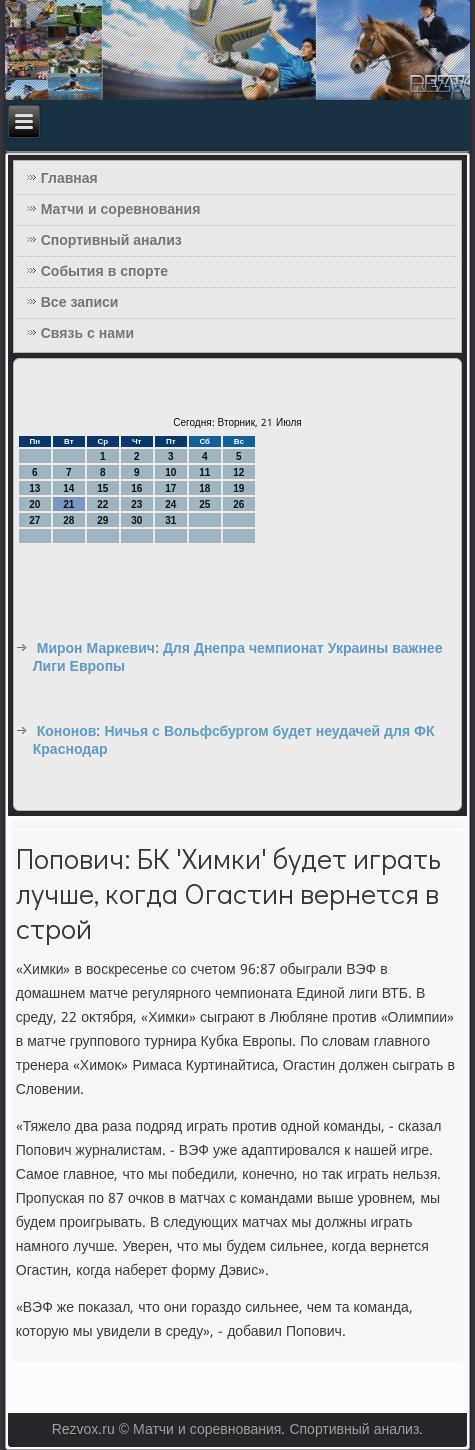 Image resolution: width=475 pixels, height=1450 pixels. Describe the element at coordinates (170, 472) in the screenshot. I see `10` at that location.